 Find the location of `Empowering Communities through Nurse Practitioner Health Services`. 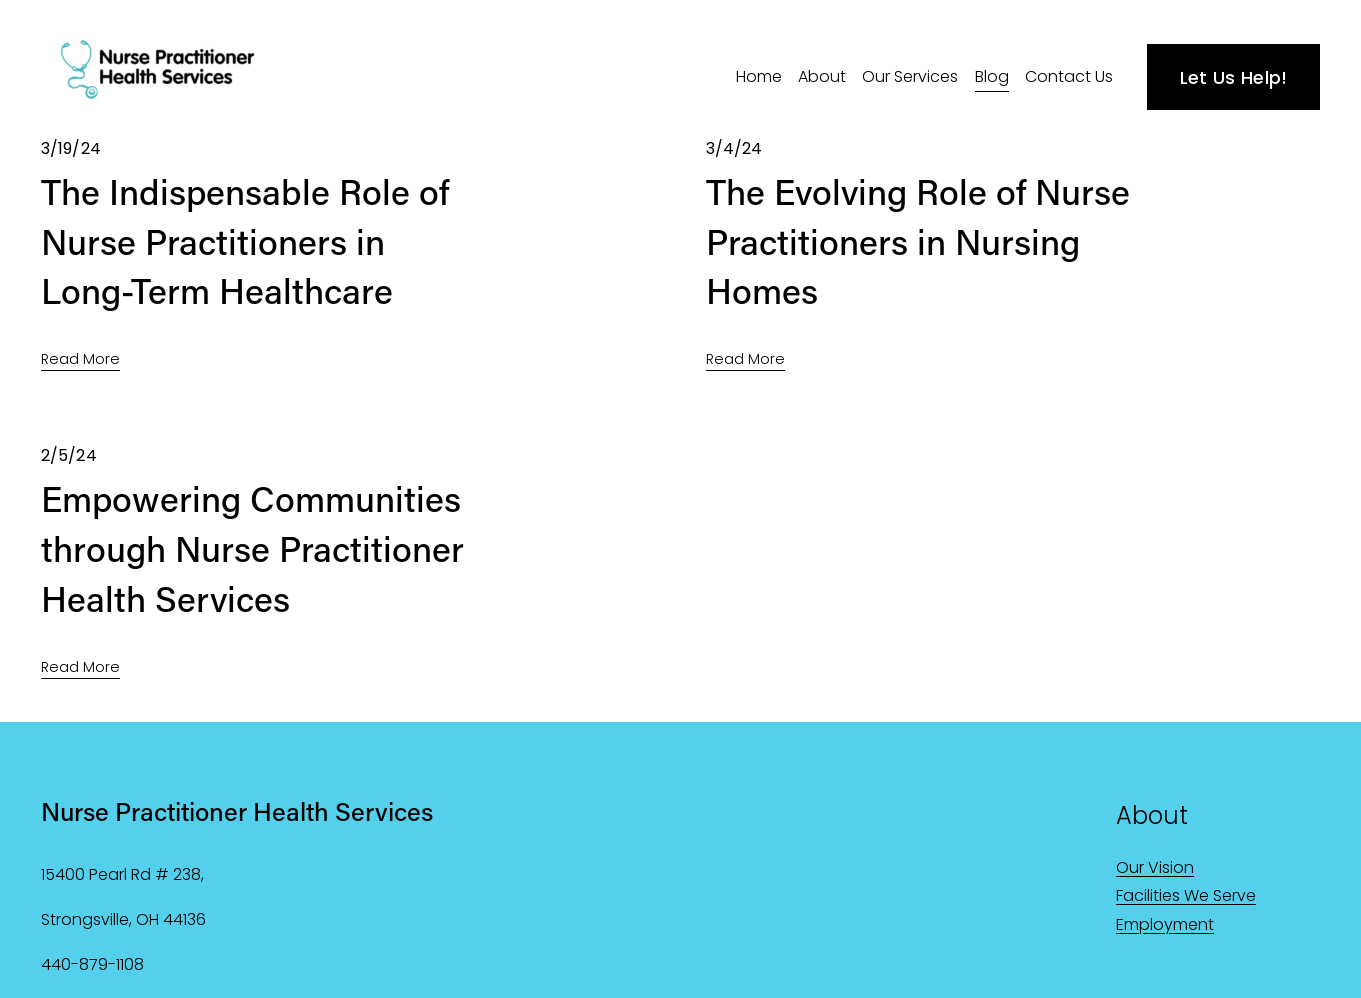

Empowering Communities through Nurse Practitioner Health Services is located at coordinates (252, 548).